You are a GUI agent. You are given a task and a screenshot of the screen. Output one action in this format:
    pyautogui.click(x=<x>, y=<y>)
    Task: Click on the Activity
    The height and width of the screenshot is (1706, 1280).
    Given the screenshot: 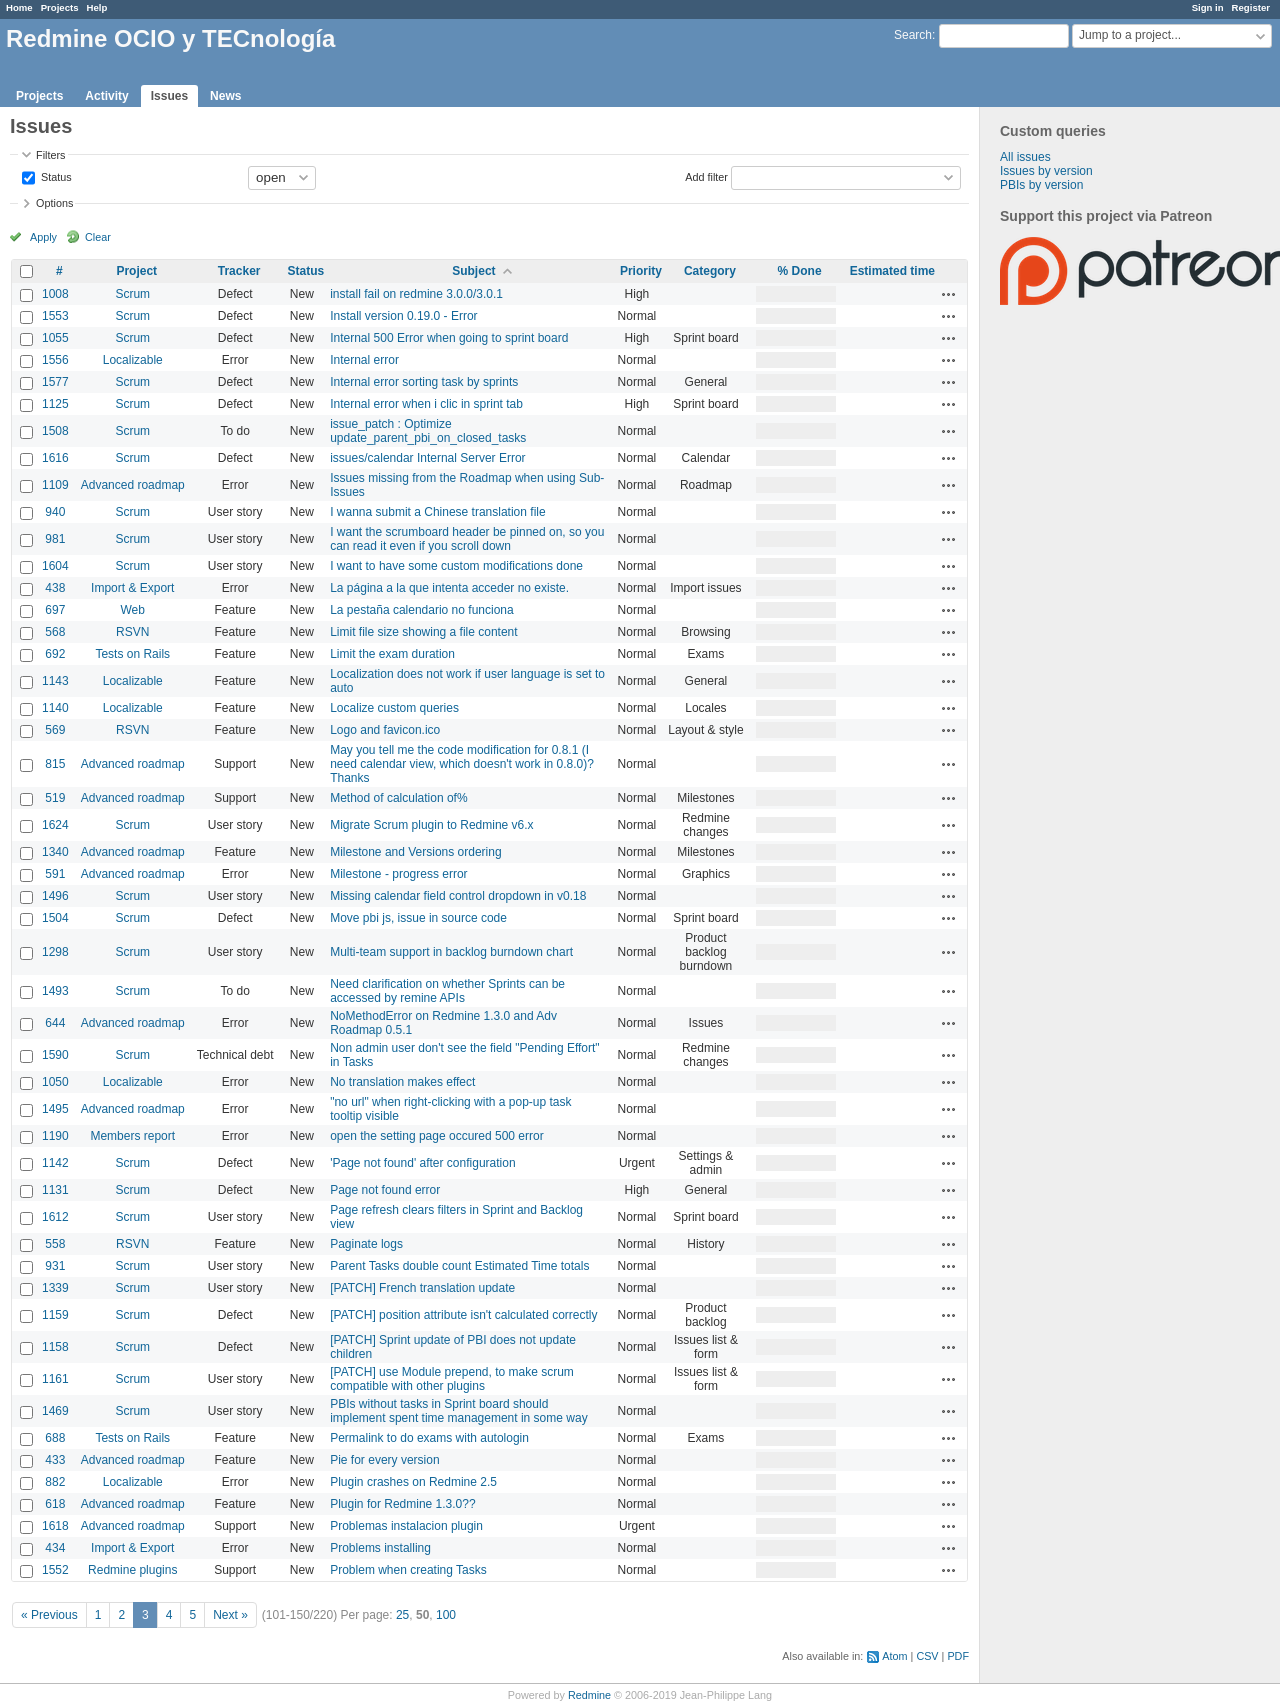 What is the action you would take?
    pyautogui.click(x=106, y=96)
    